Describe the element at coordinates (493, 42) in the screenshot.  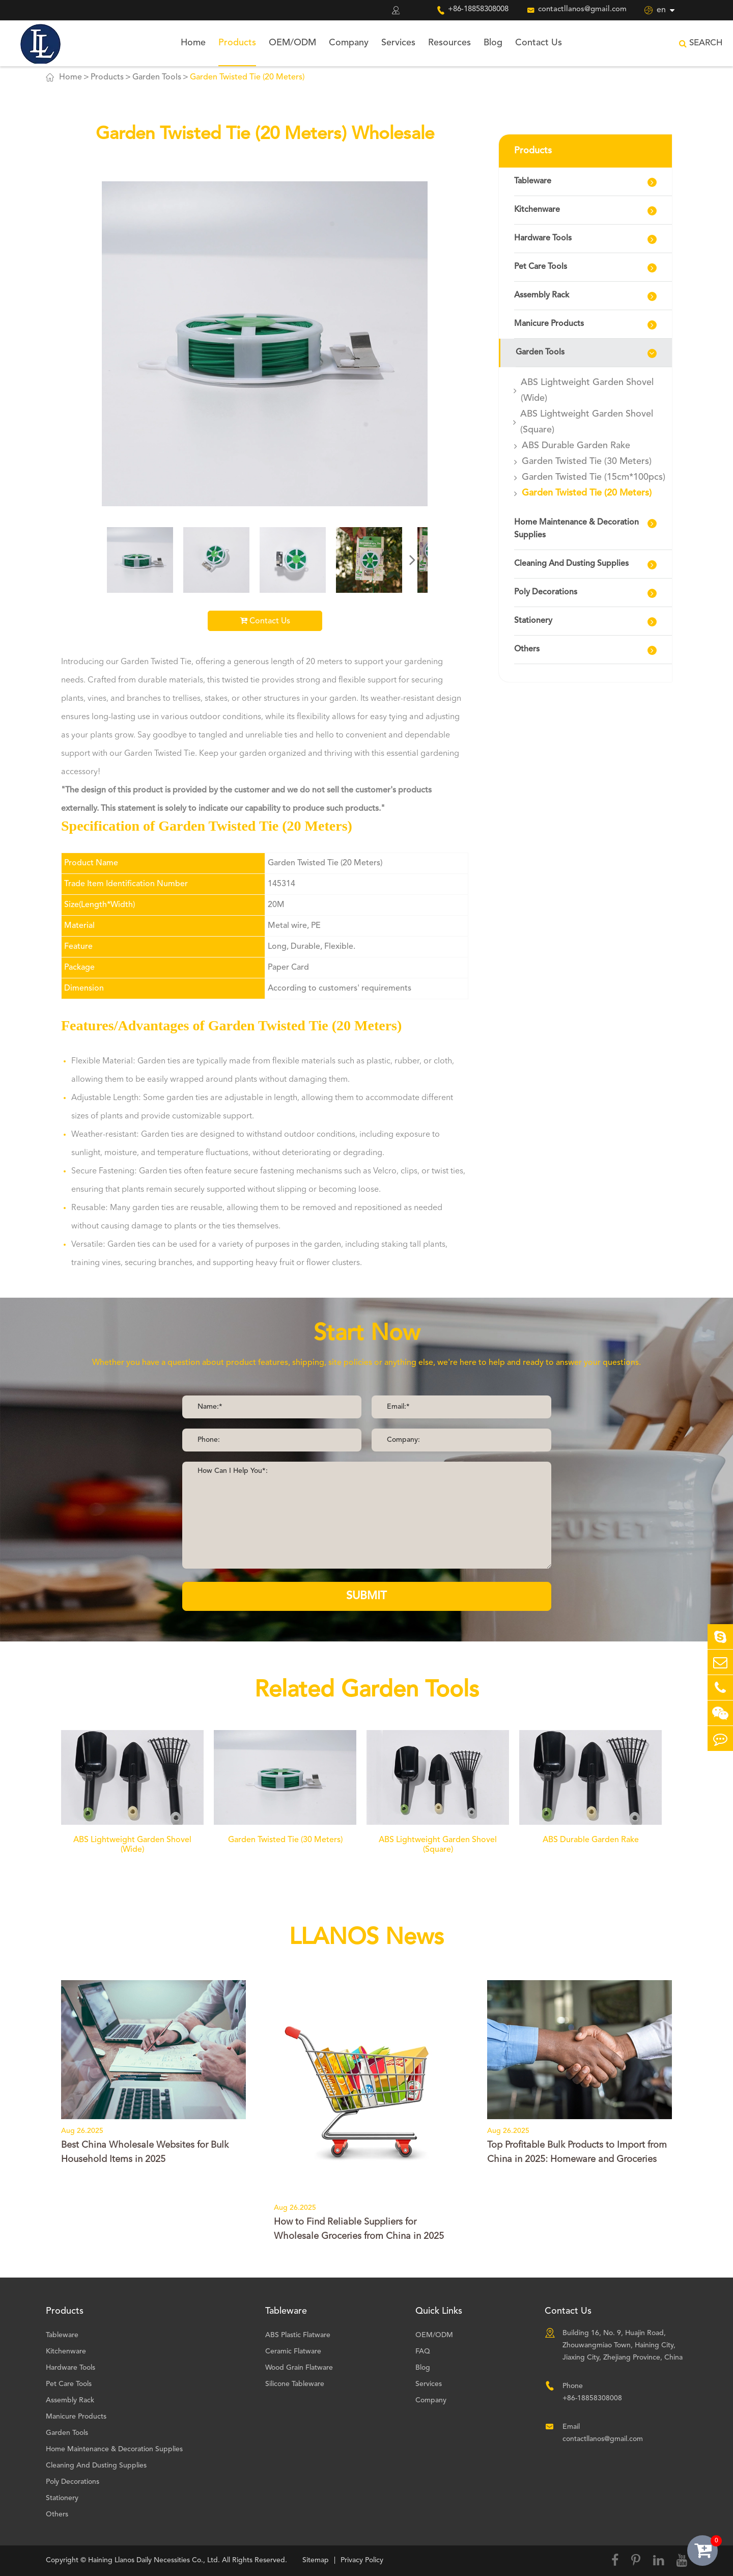
I see `Blog` at that location.